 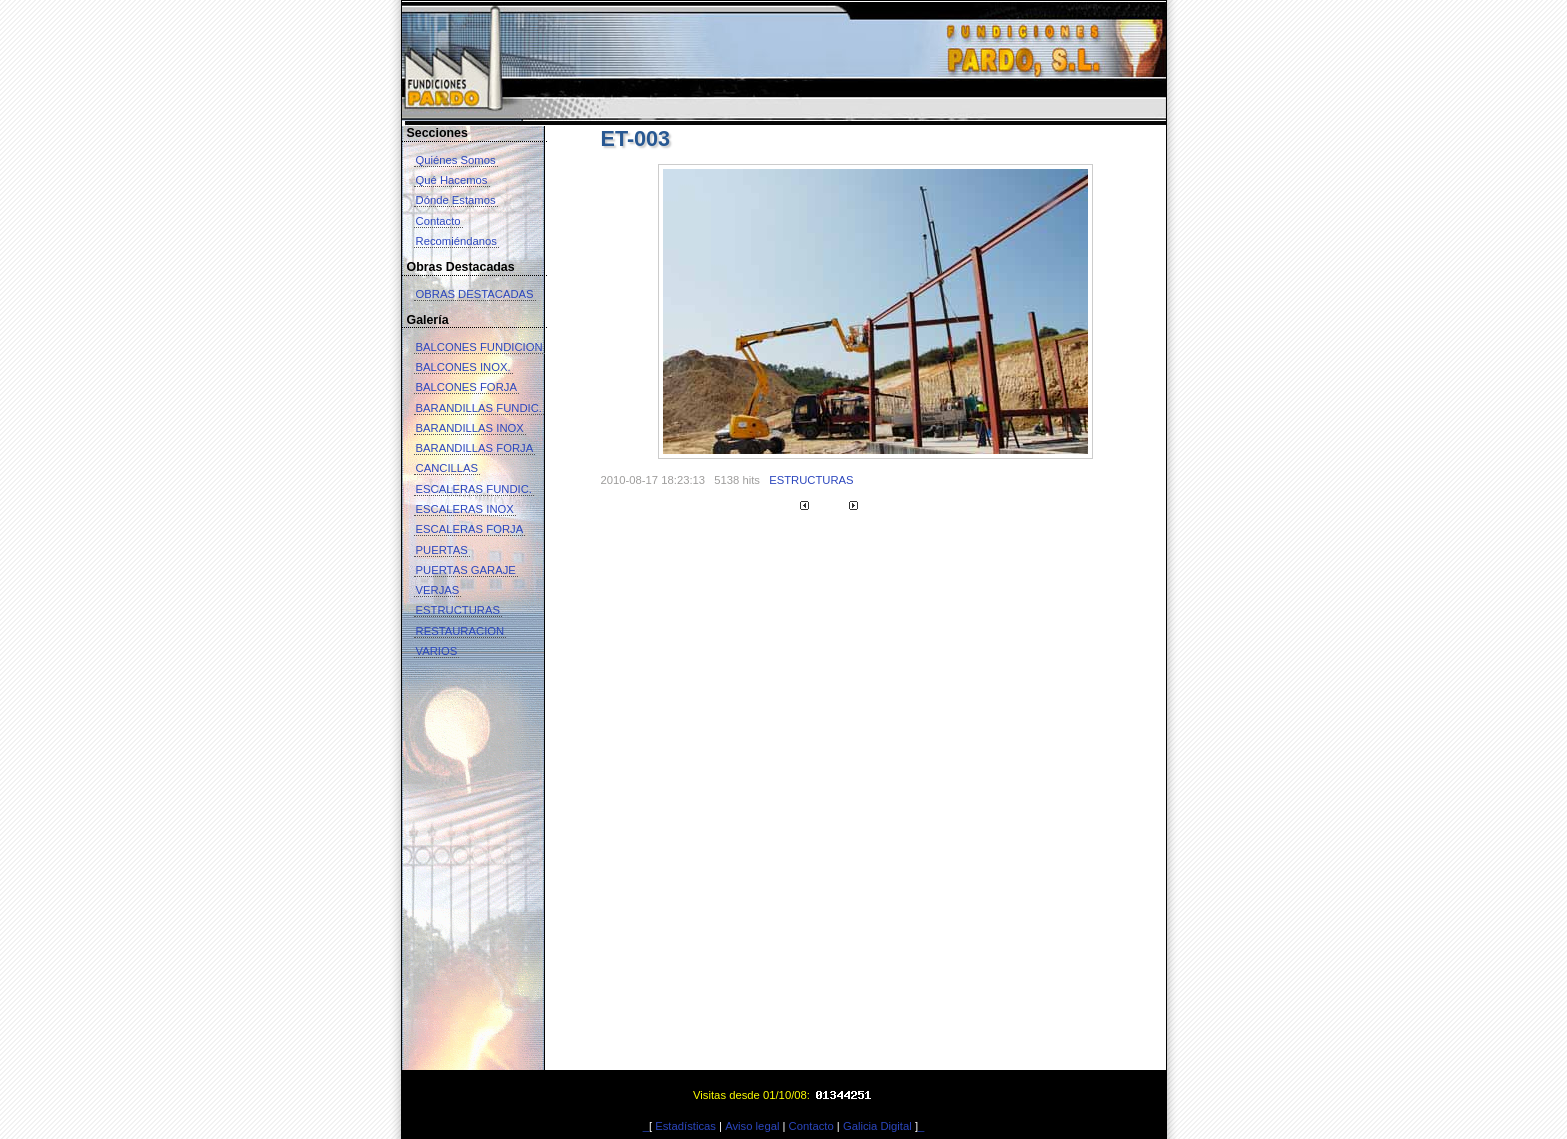 I want to click on ESCALERAS FUNDIC., so click(x=474, y=489).